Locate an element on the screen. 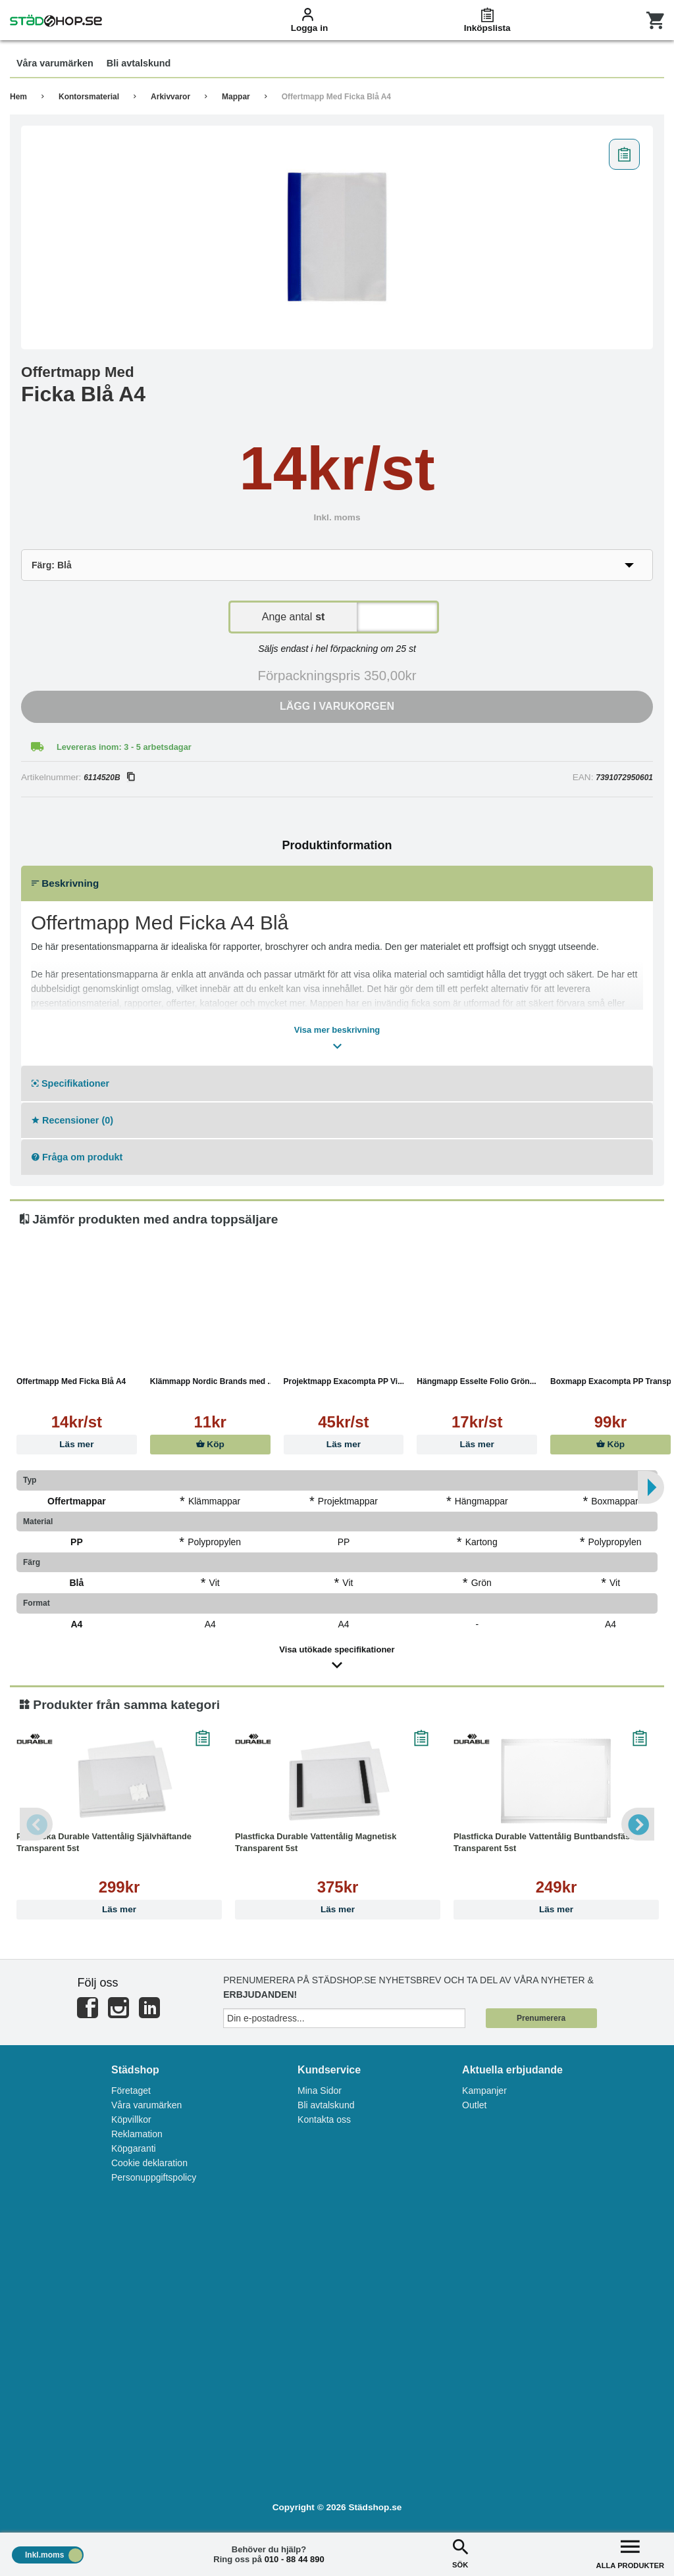 The height and width of the screenshot is (2576, 674). Specifikationer is located at coordinates (70, 1083).